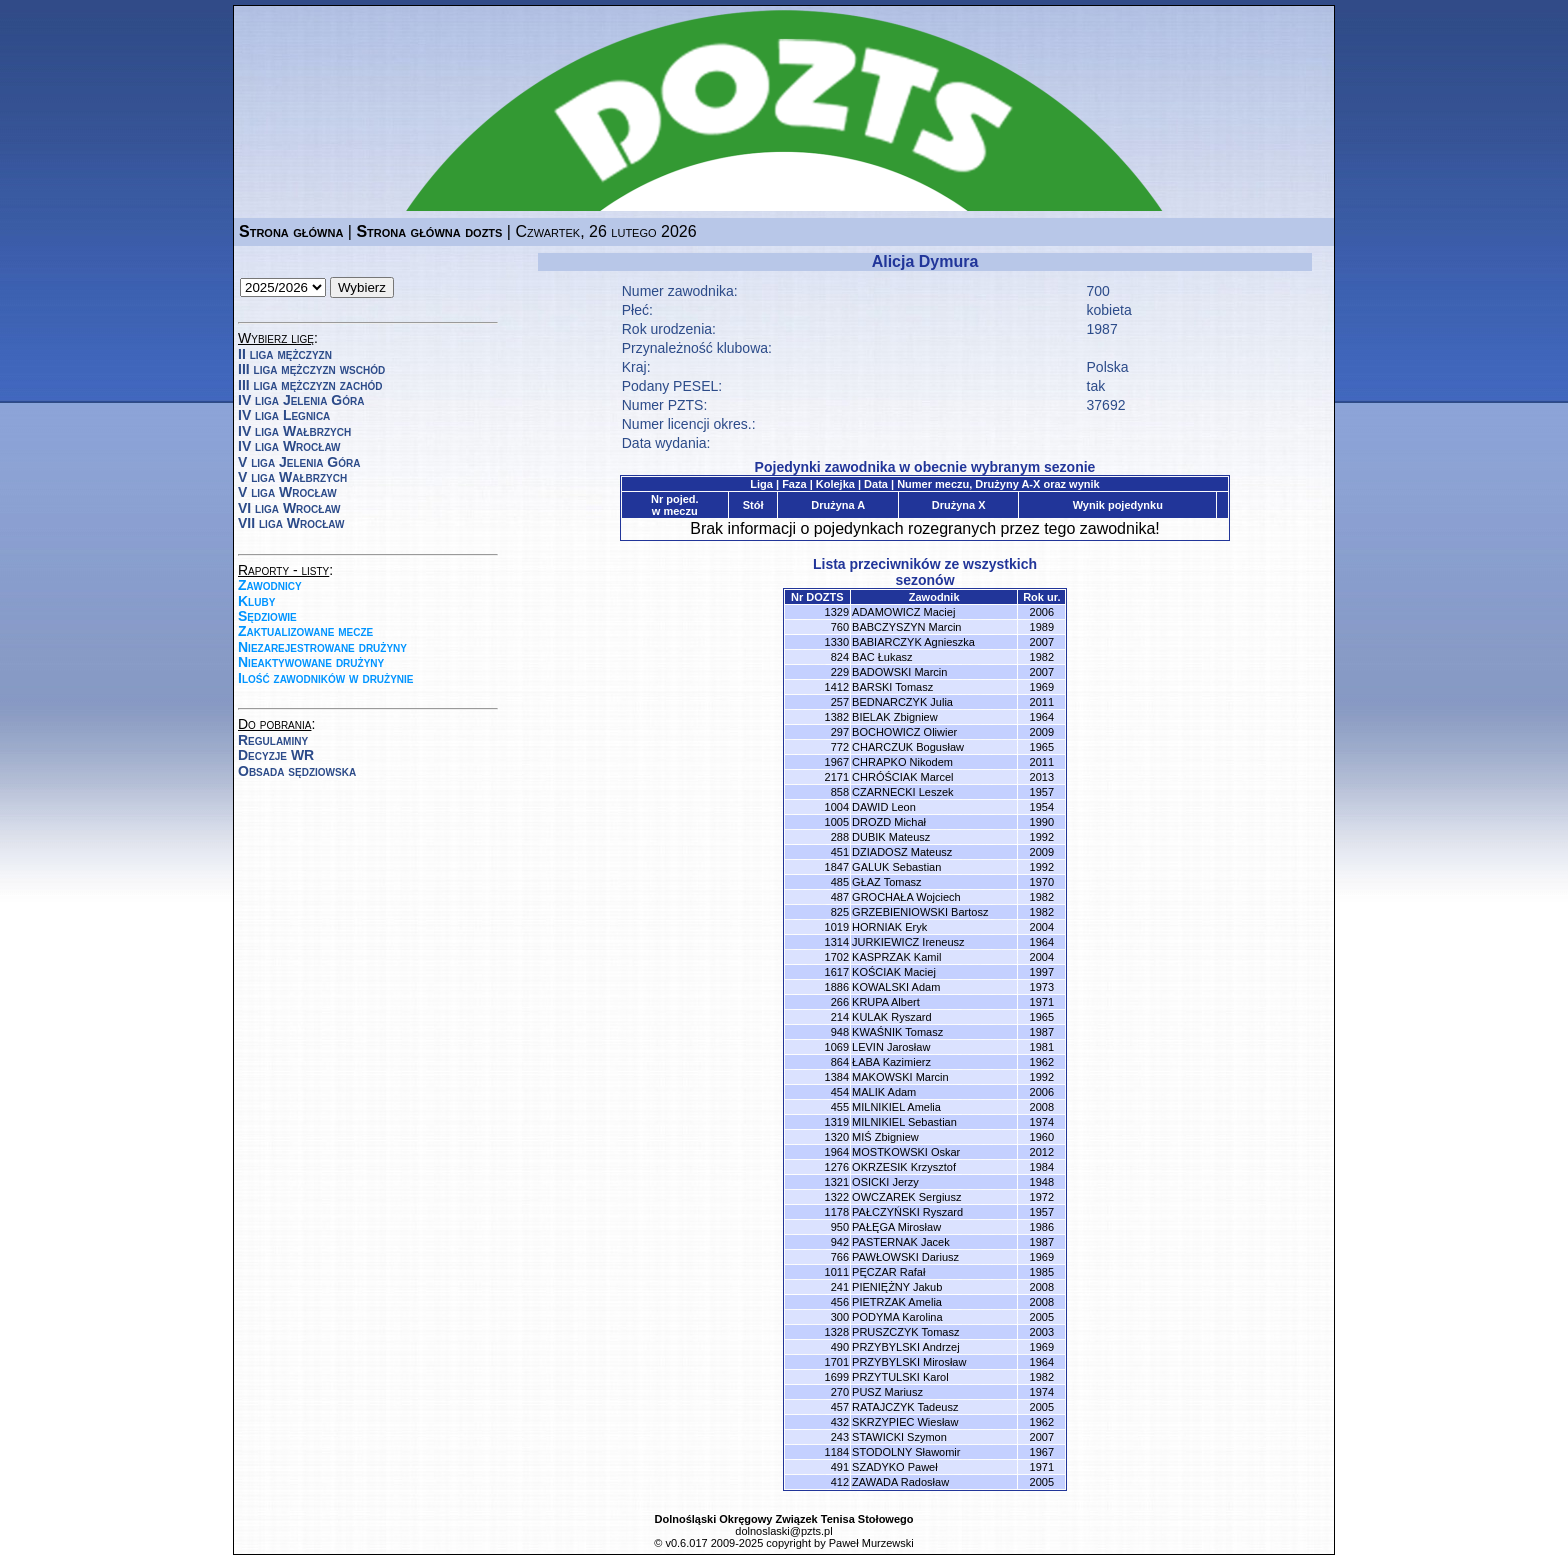  I want to click on VI liga Wrocław, so click(289, 508).